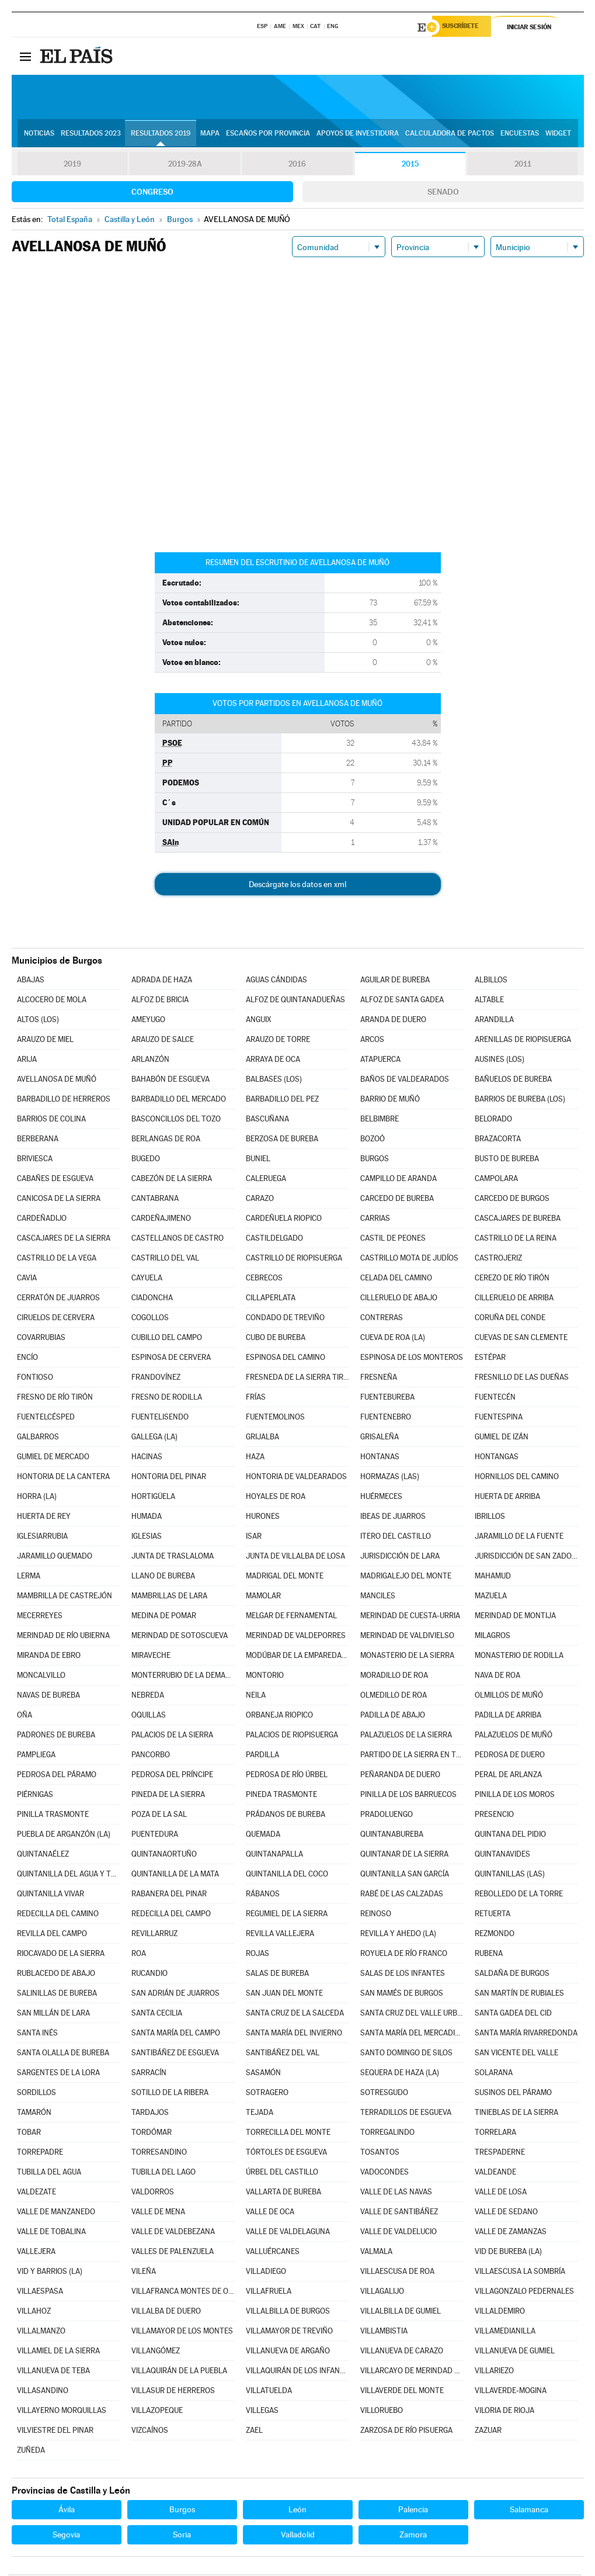  I want to click on SANTA MARÍA DEL CAMPO, so click(175, 2034).